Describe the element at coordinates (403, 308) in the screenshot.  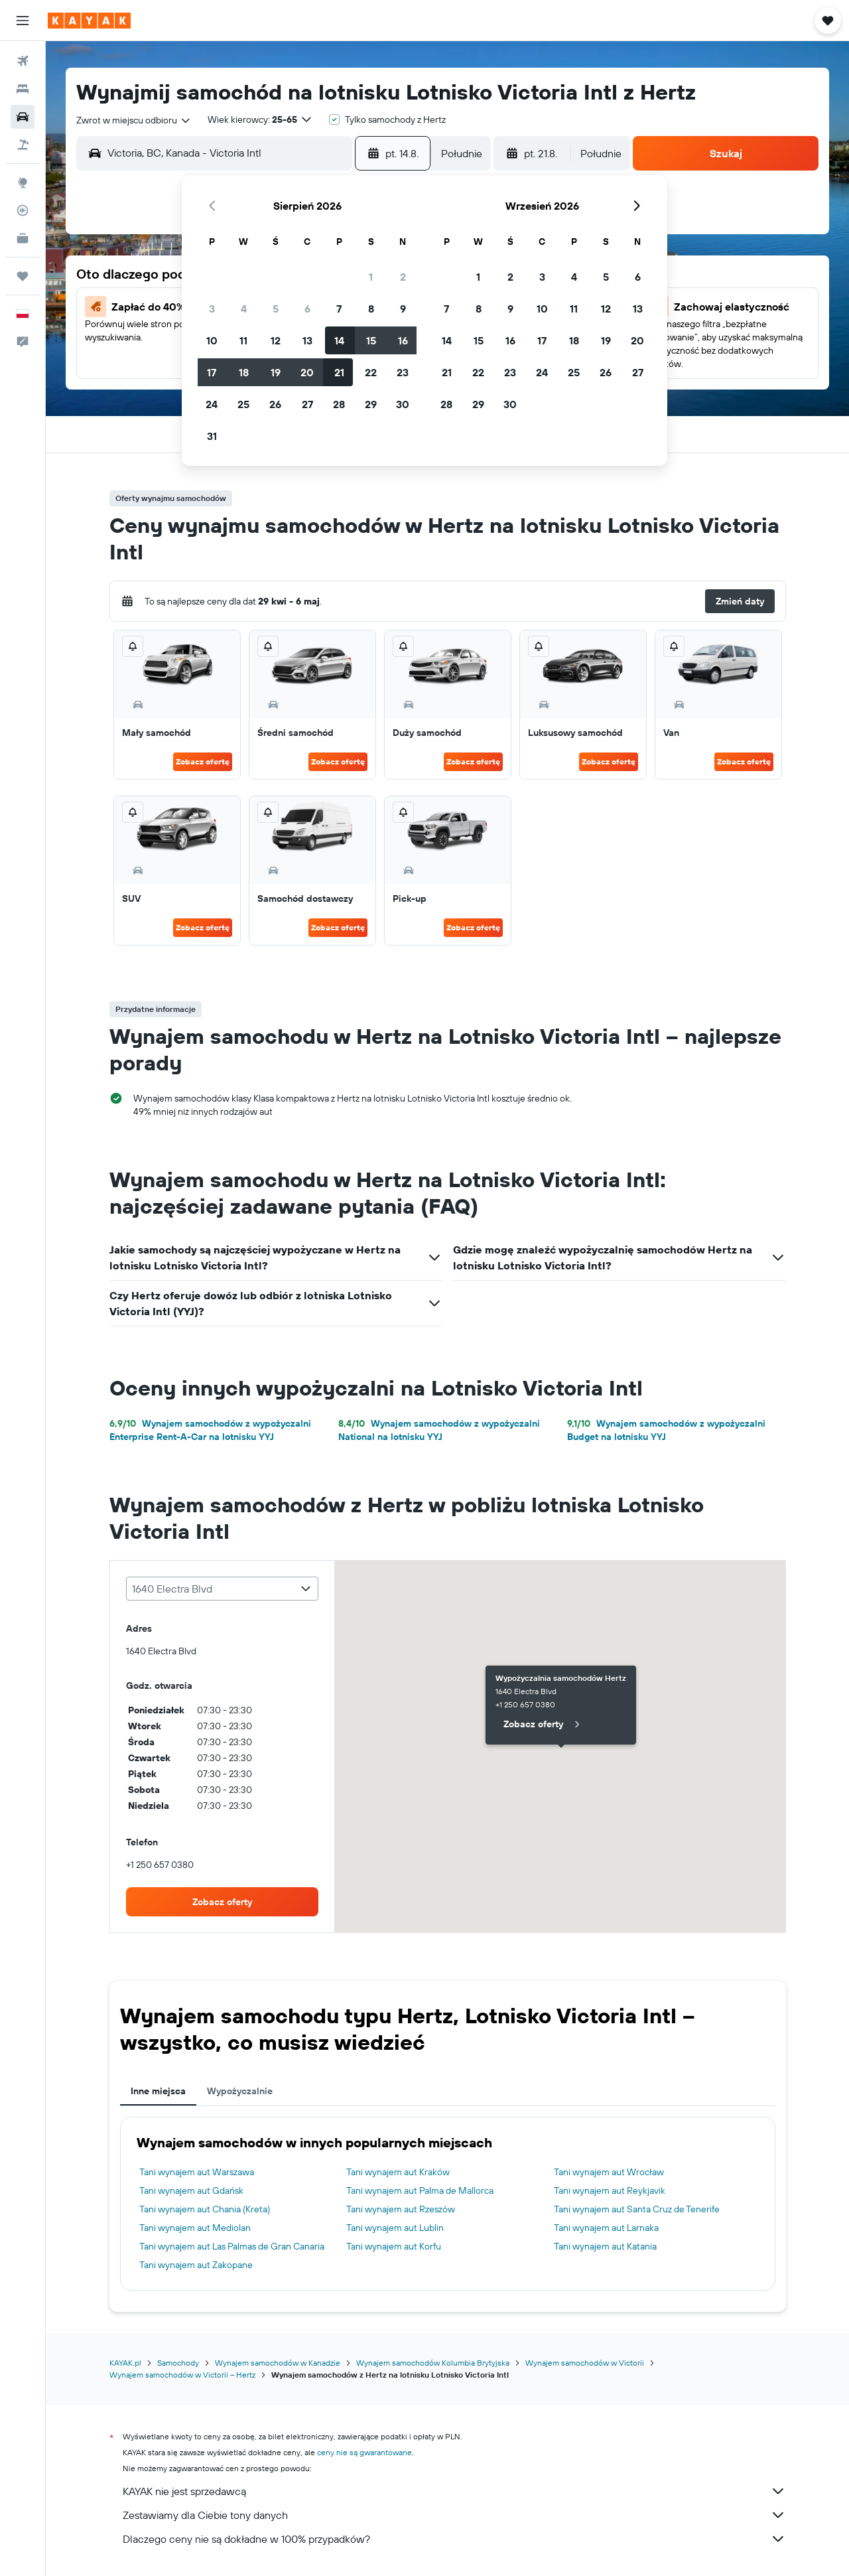
I see `9 [button]` at that location.